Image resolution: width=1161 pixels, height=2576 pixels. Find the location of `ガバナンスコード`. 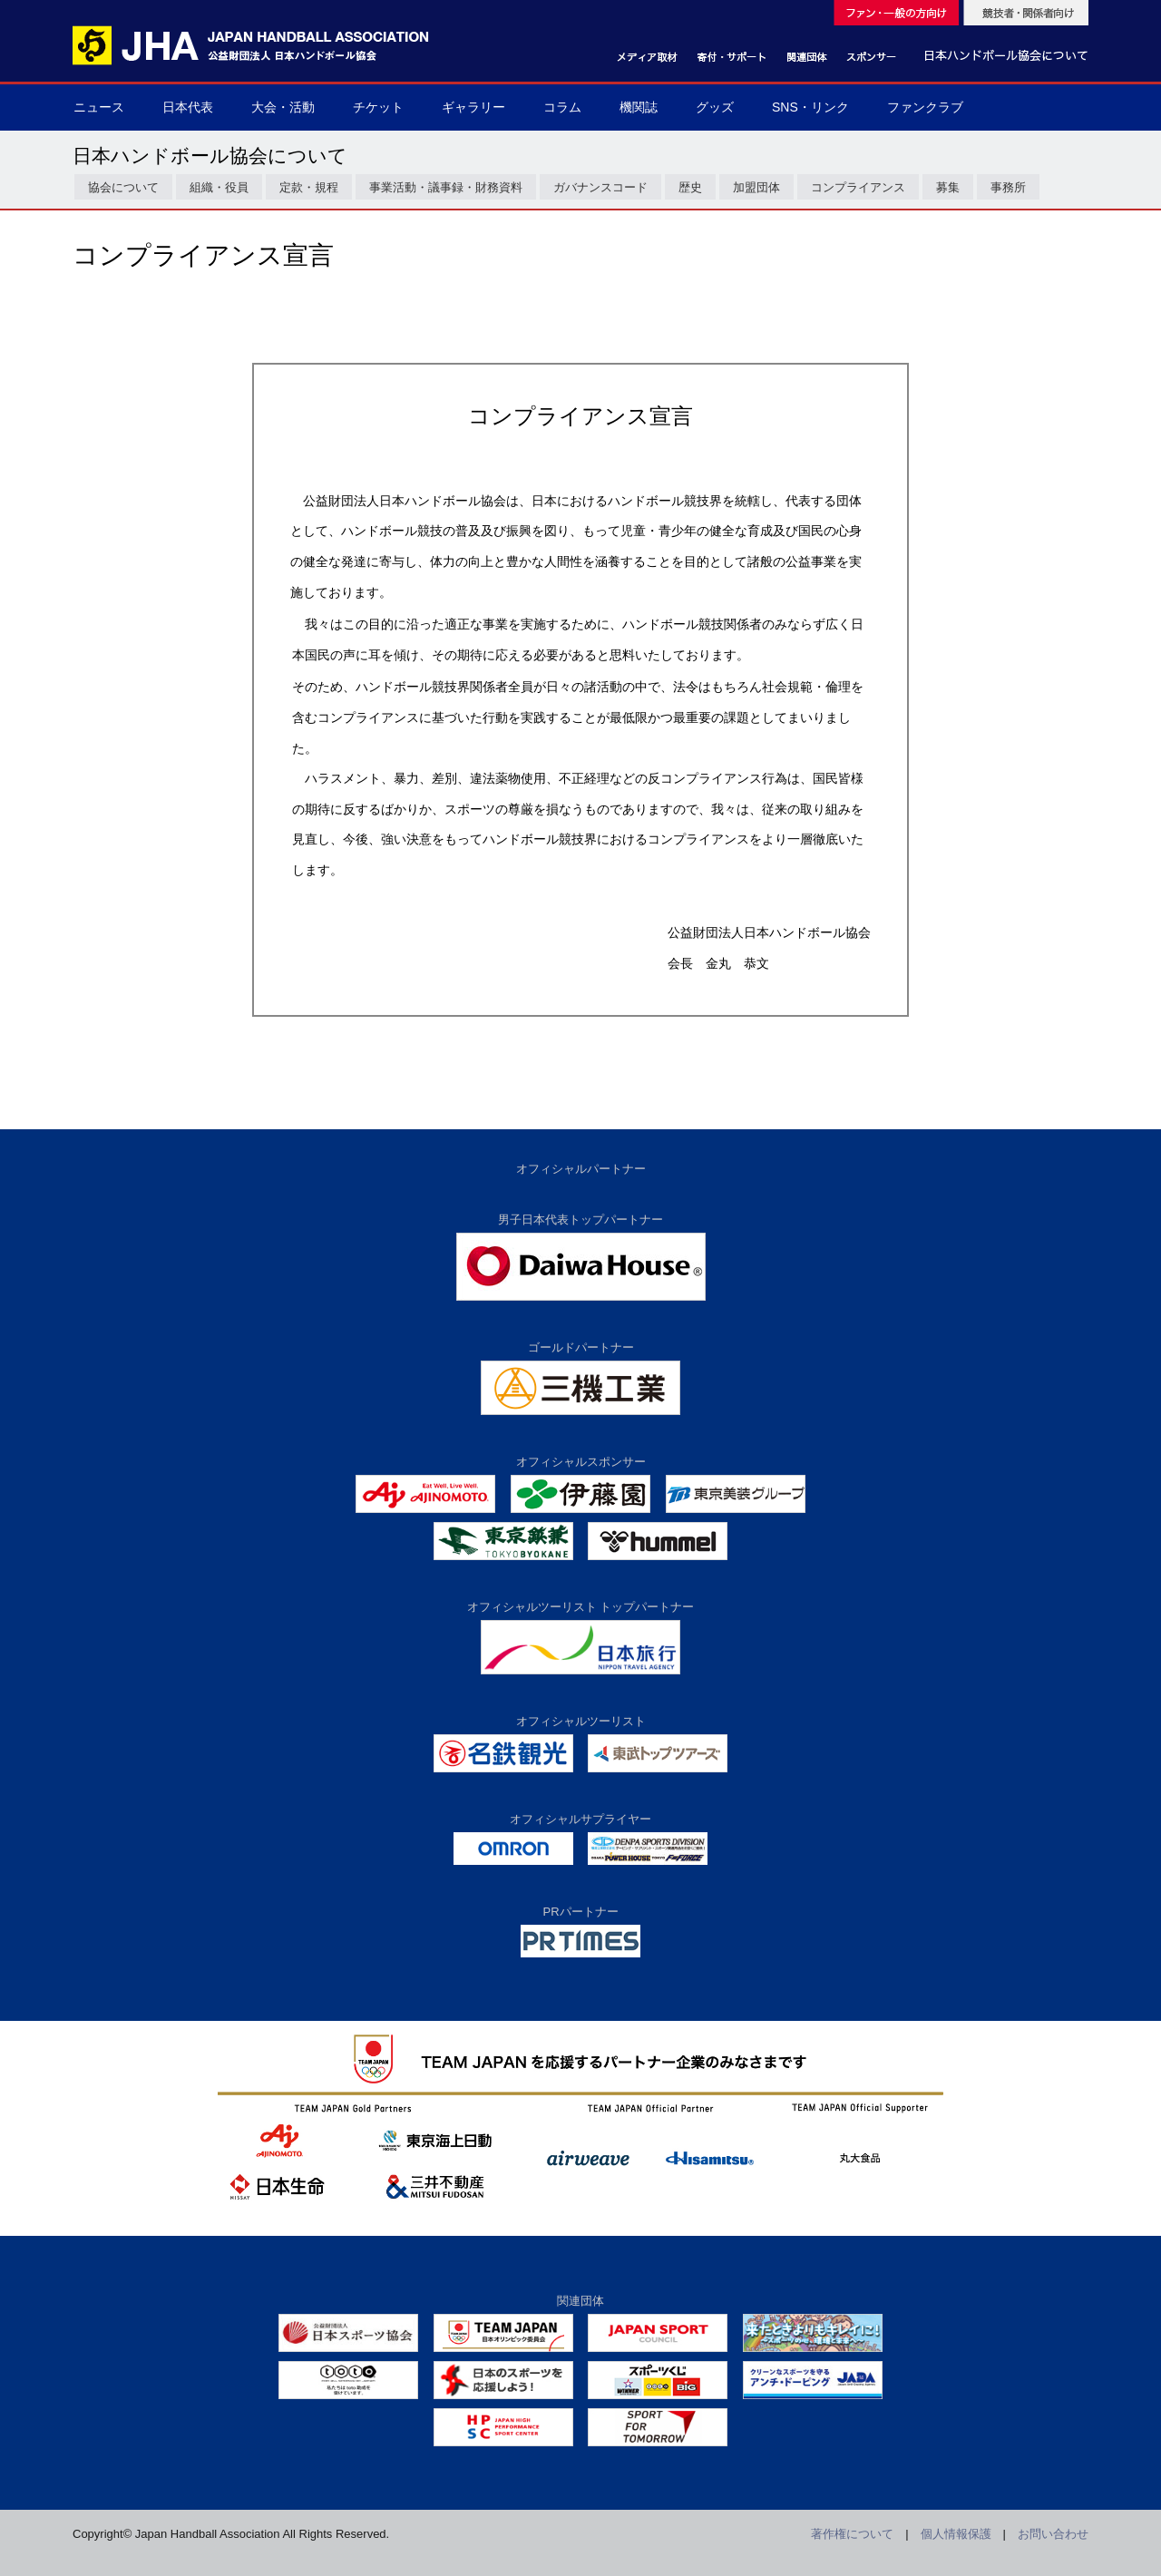

ガバナンスコード is located at coordinates (600, 187).